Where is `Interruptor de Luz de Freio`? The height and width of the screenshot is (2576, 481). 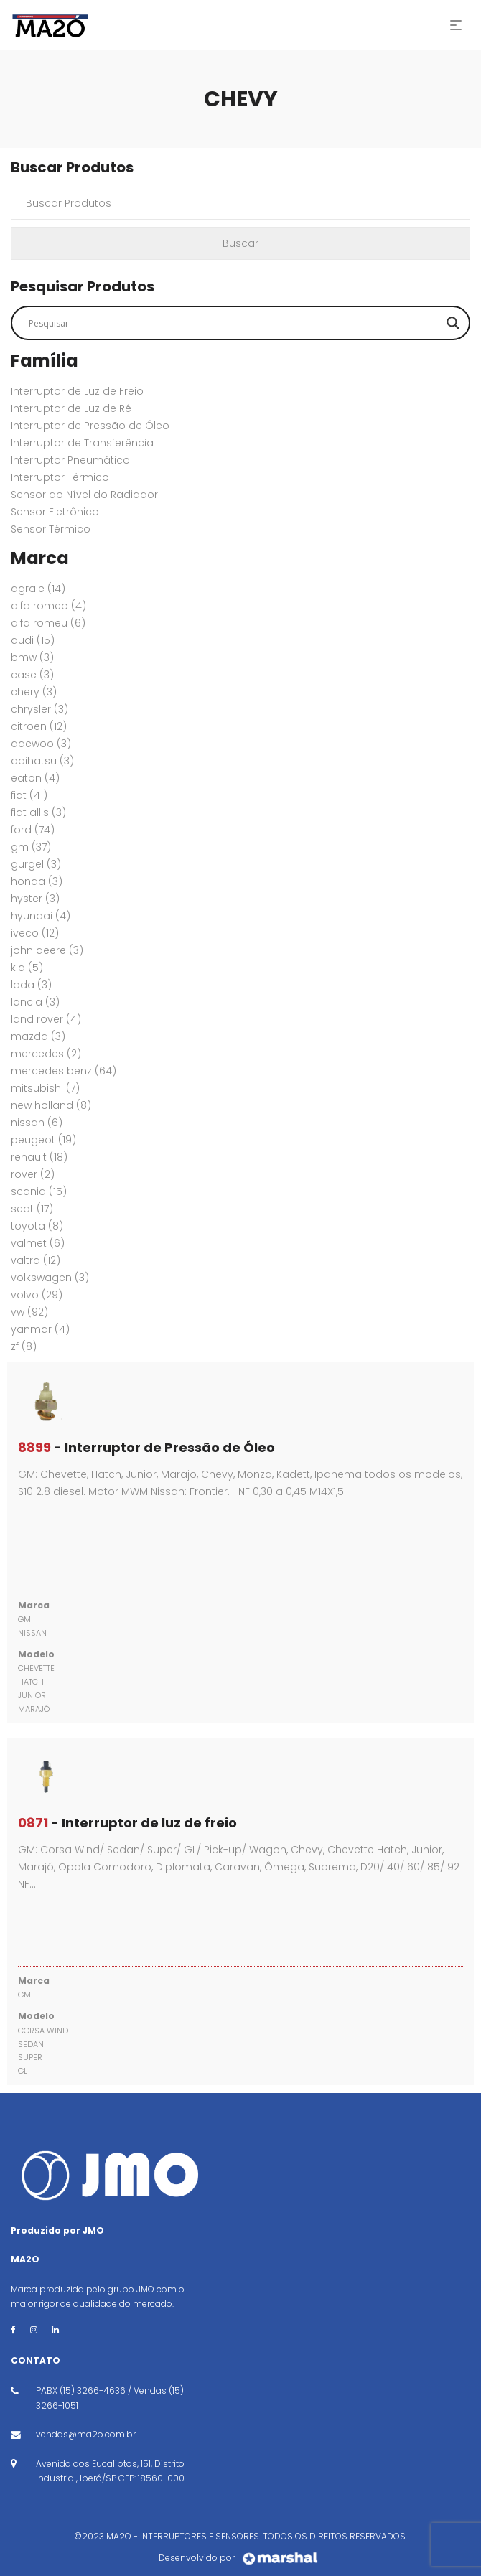 Interruptor de Luz de Freio is located at coordinates (77, 391).